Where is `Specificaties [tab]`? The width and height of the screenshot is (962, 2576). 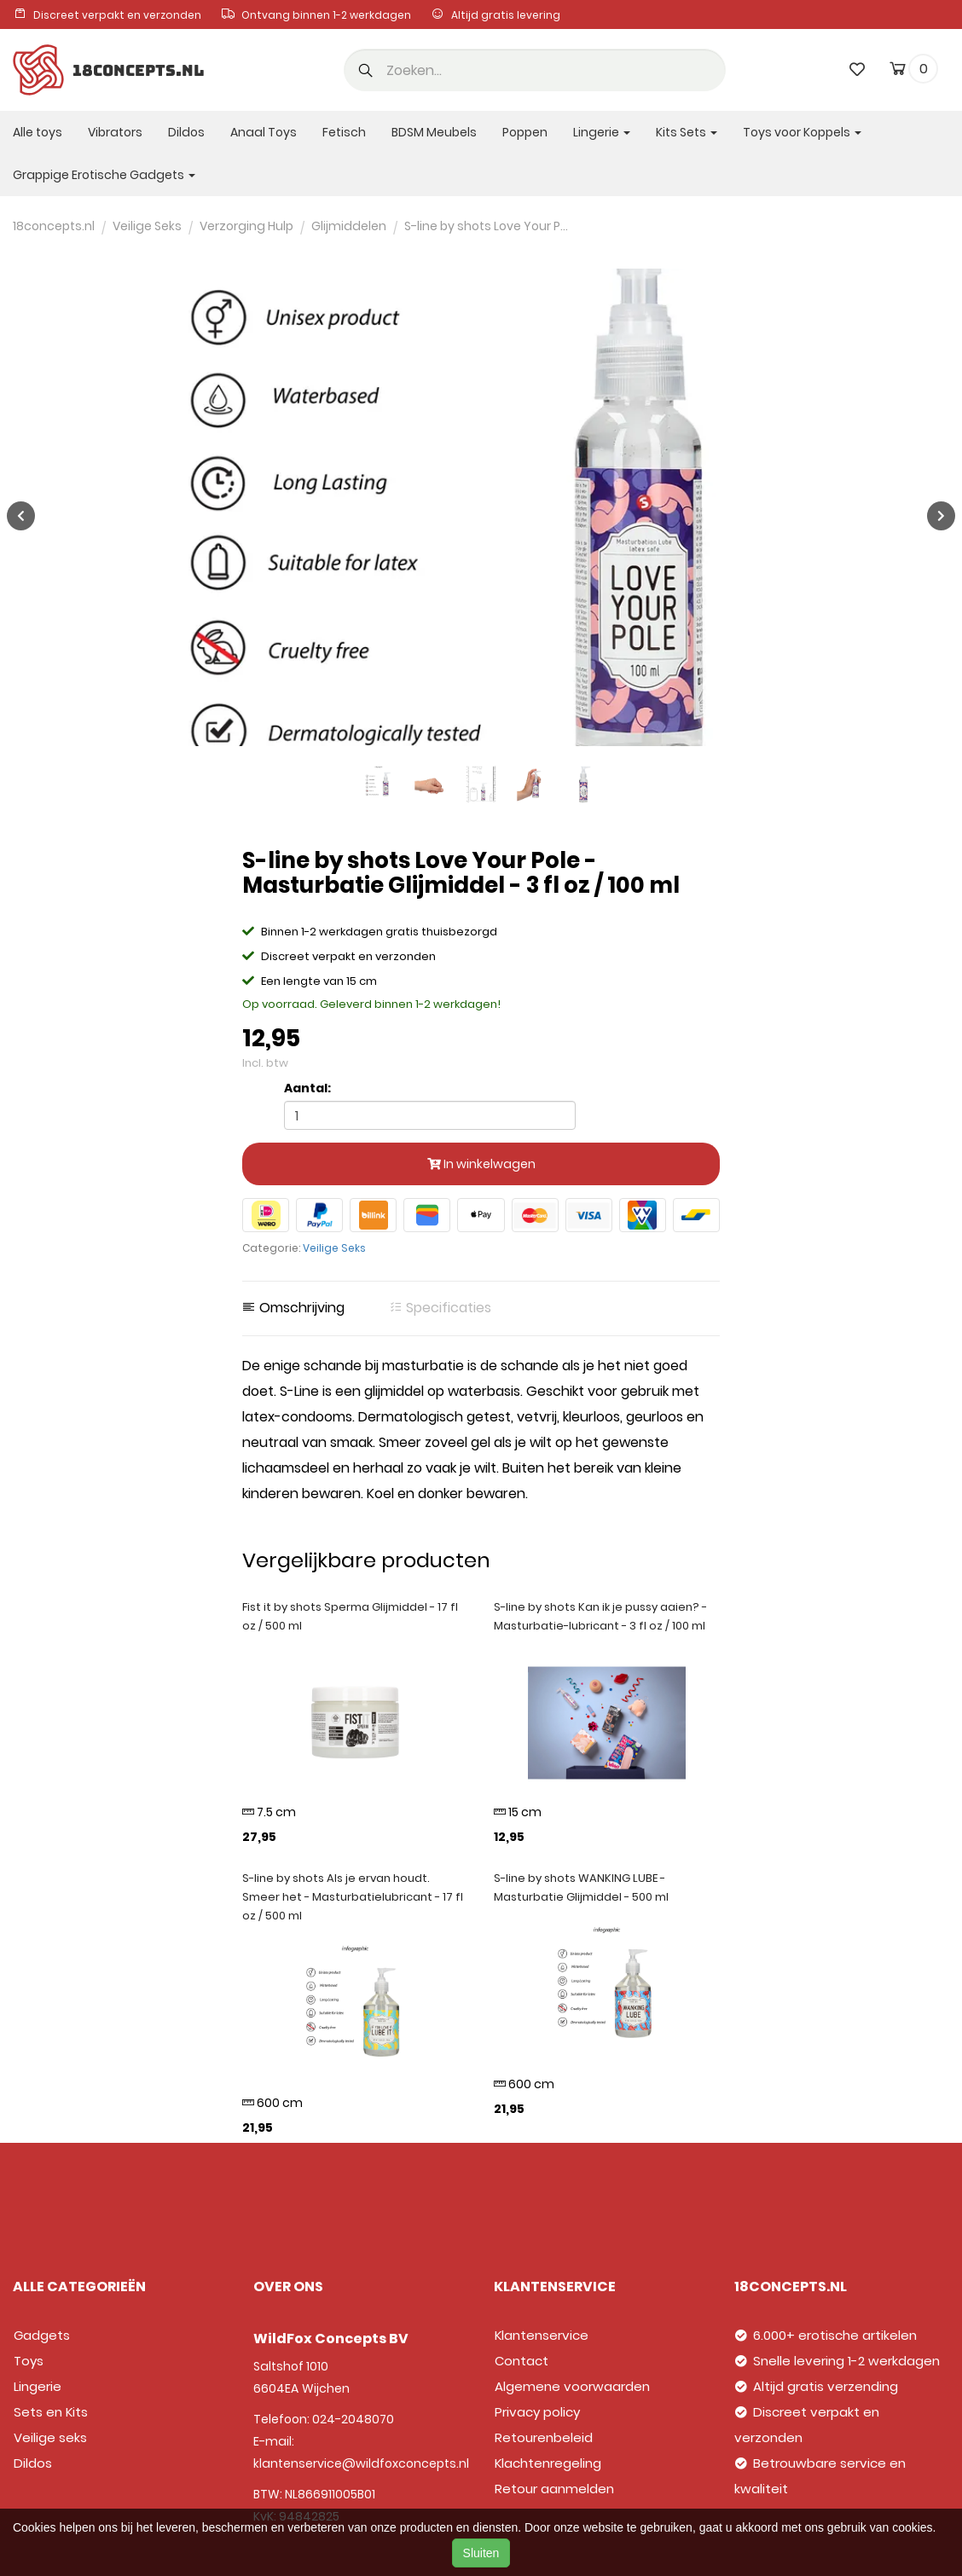
Specificaties [tab] is located at coordinates (440, 1308).